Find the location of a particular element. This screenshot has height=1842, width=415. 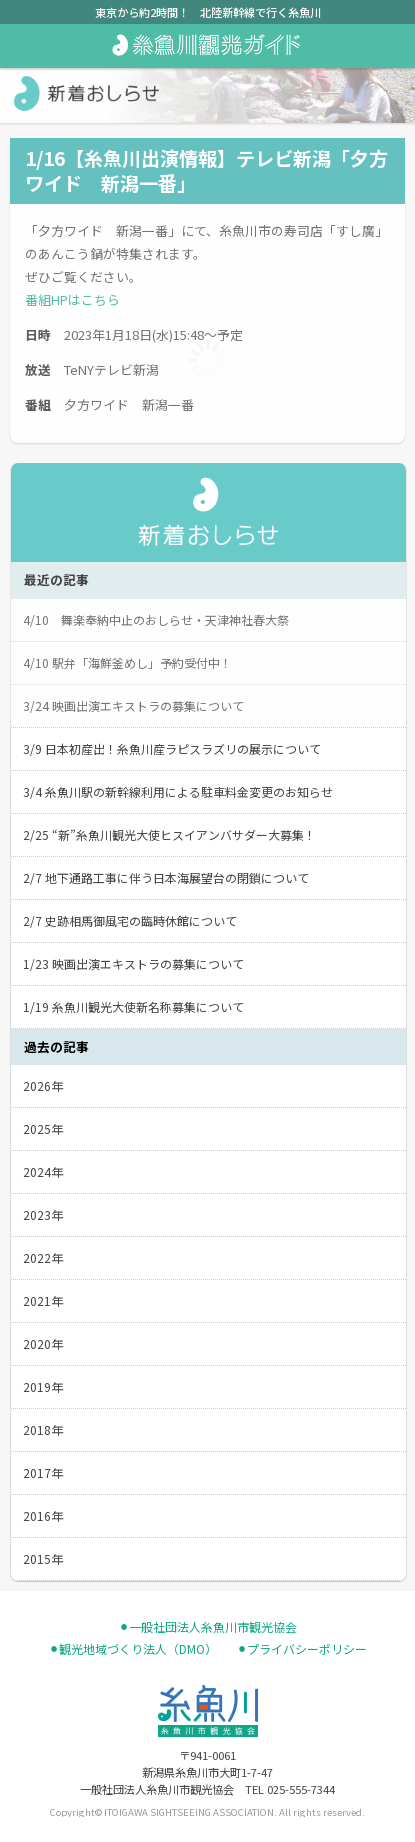

2019年 is located at coordinates (43, 1386).